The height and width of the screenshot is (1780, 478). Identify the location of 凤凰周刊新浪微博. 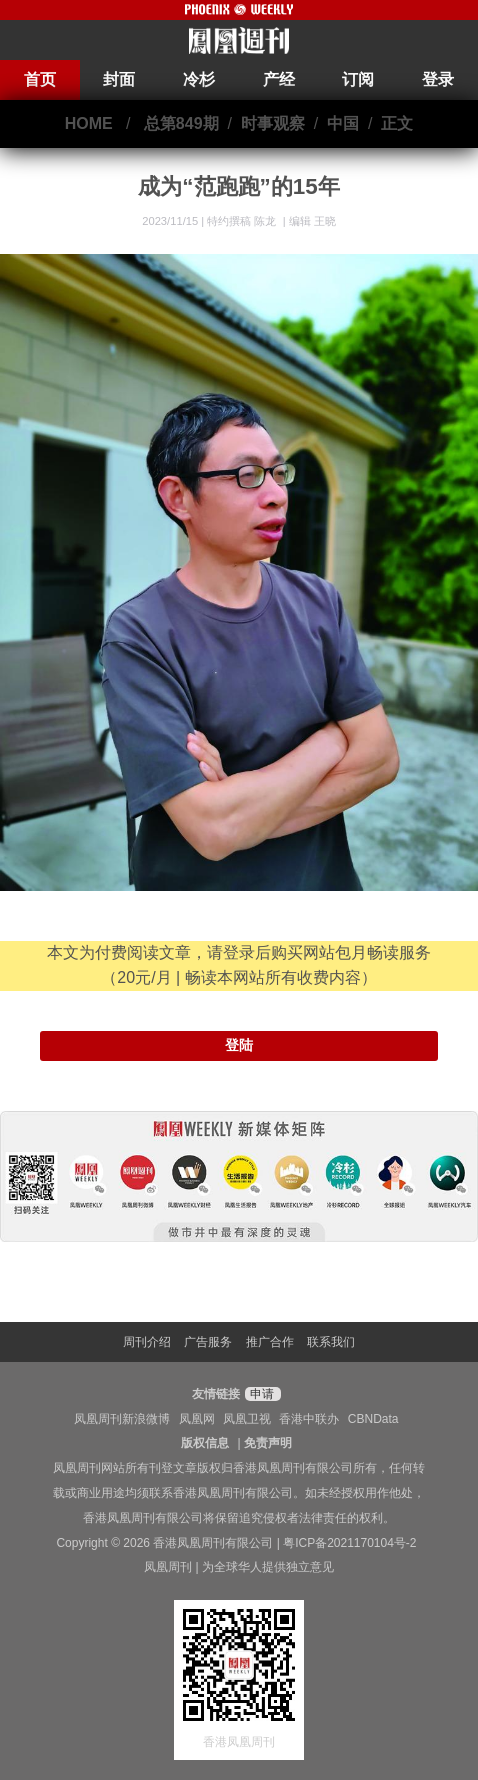
(122, 1419).